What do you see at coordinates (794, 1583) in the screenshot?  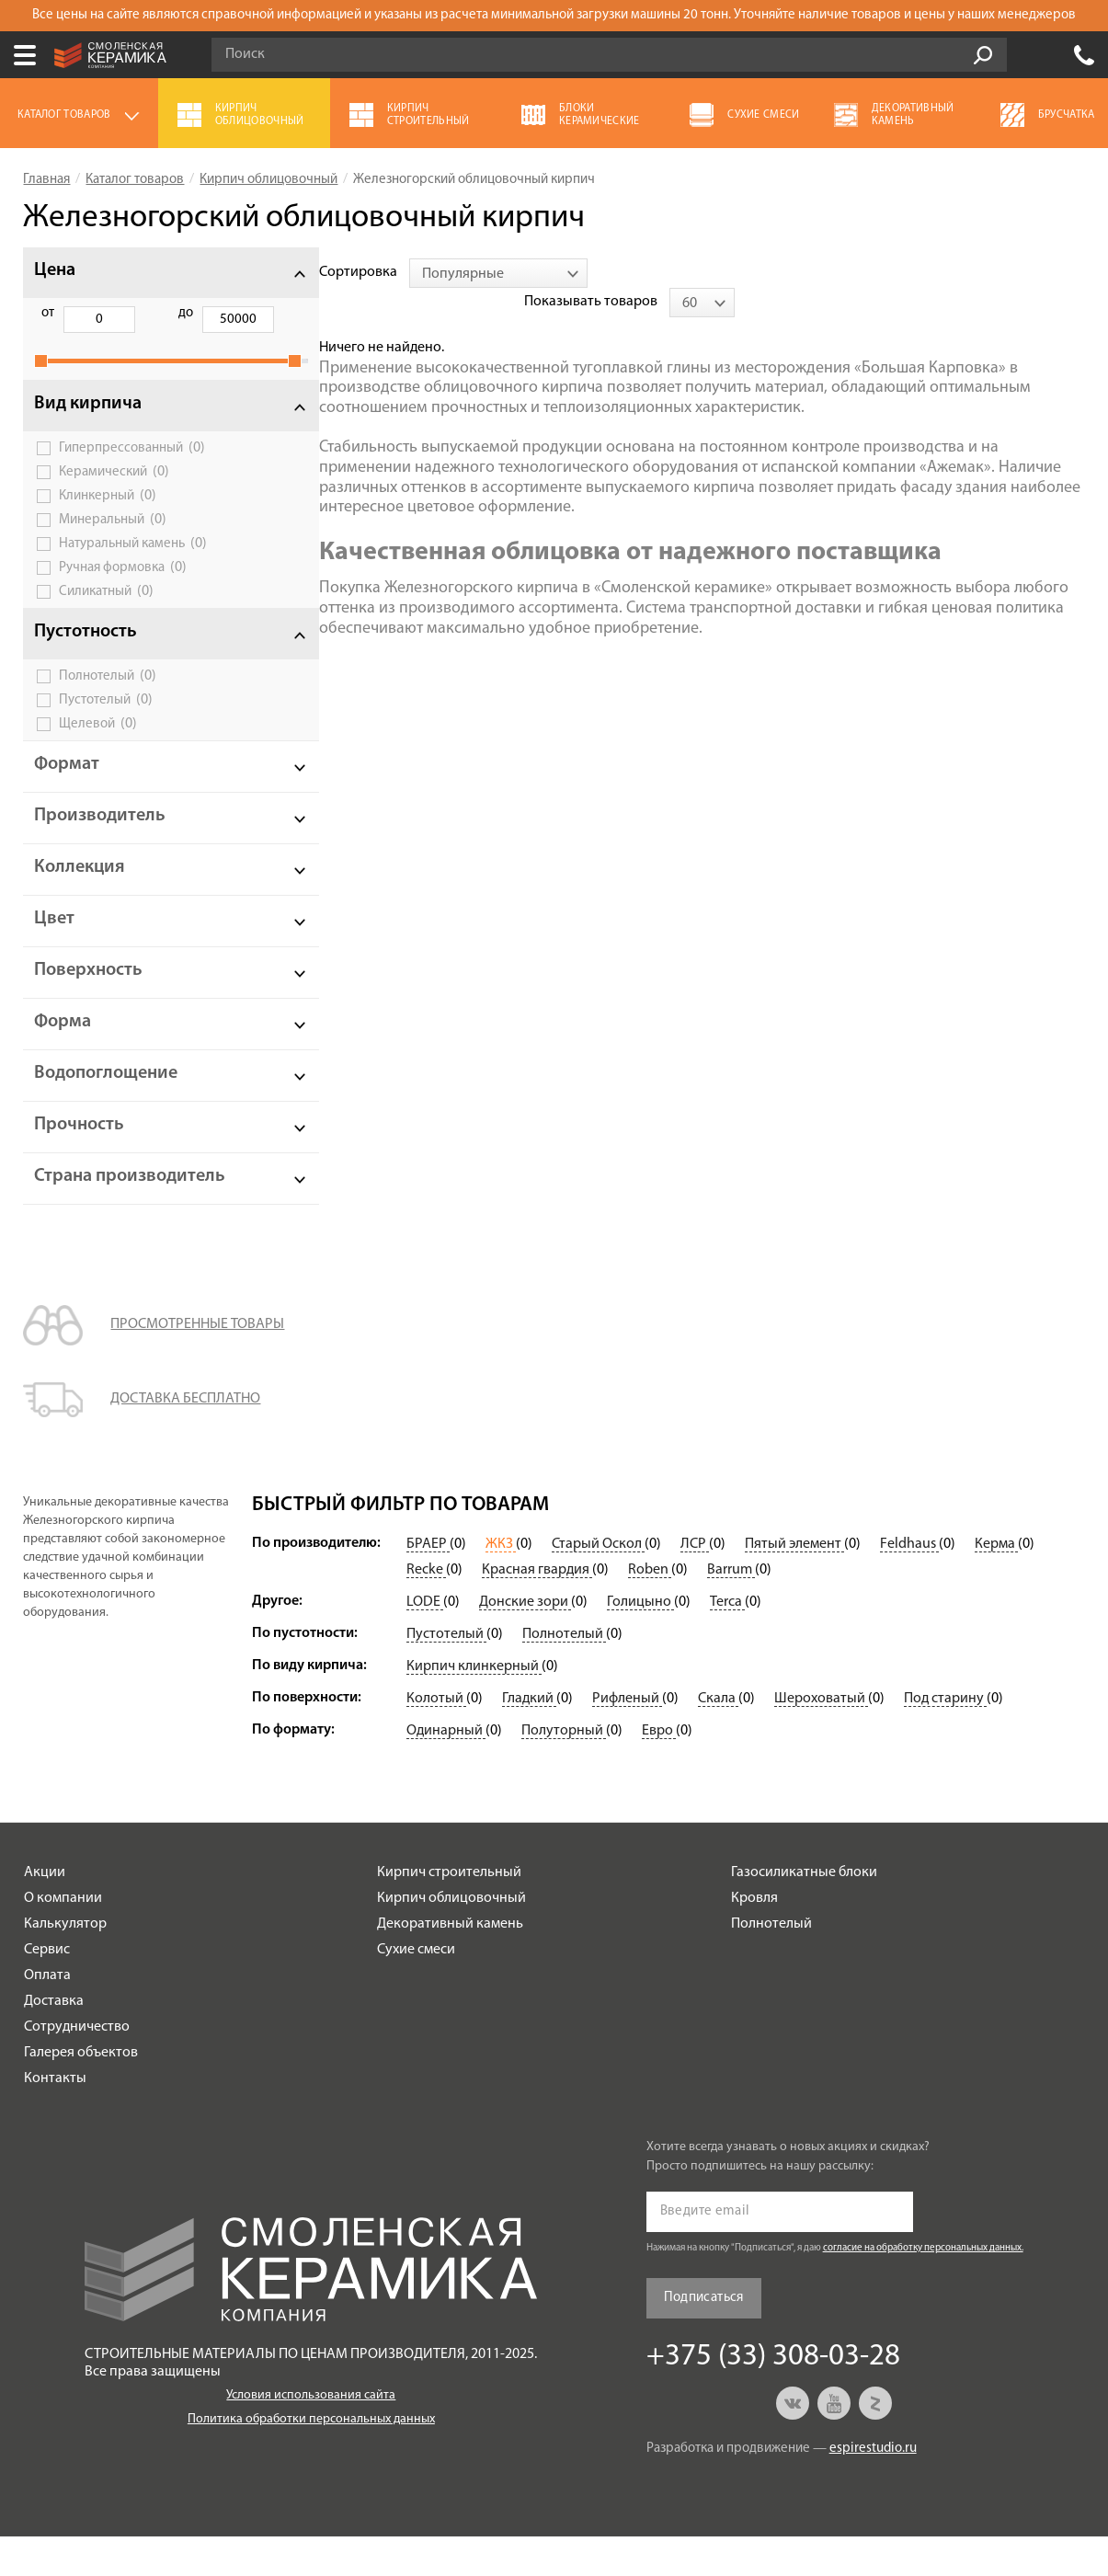 I see `Пятый элемент` at bounding box center [794, 1583].